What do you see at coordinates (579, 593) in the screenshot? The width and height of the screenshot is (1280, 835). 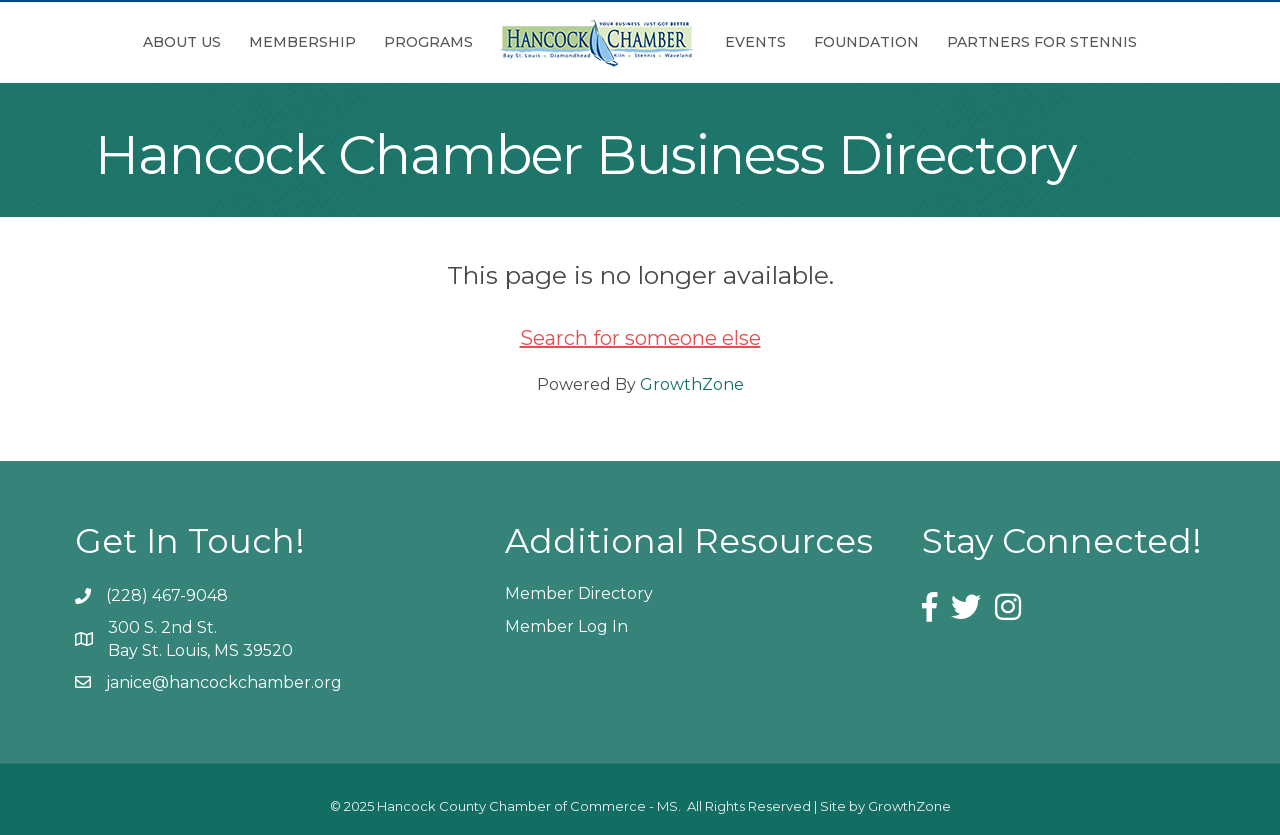 I see `Member Directory` at bounding box center [579, 593].